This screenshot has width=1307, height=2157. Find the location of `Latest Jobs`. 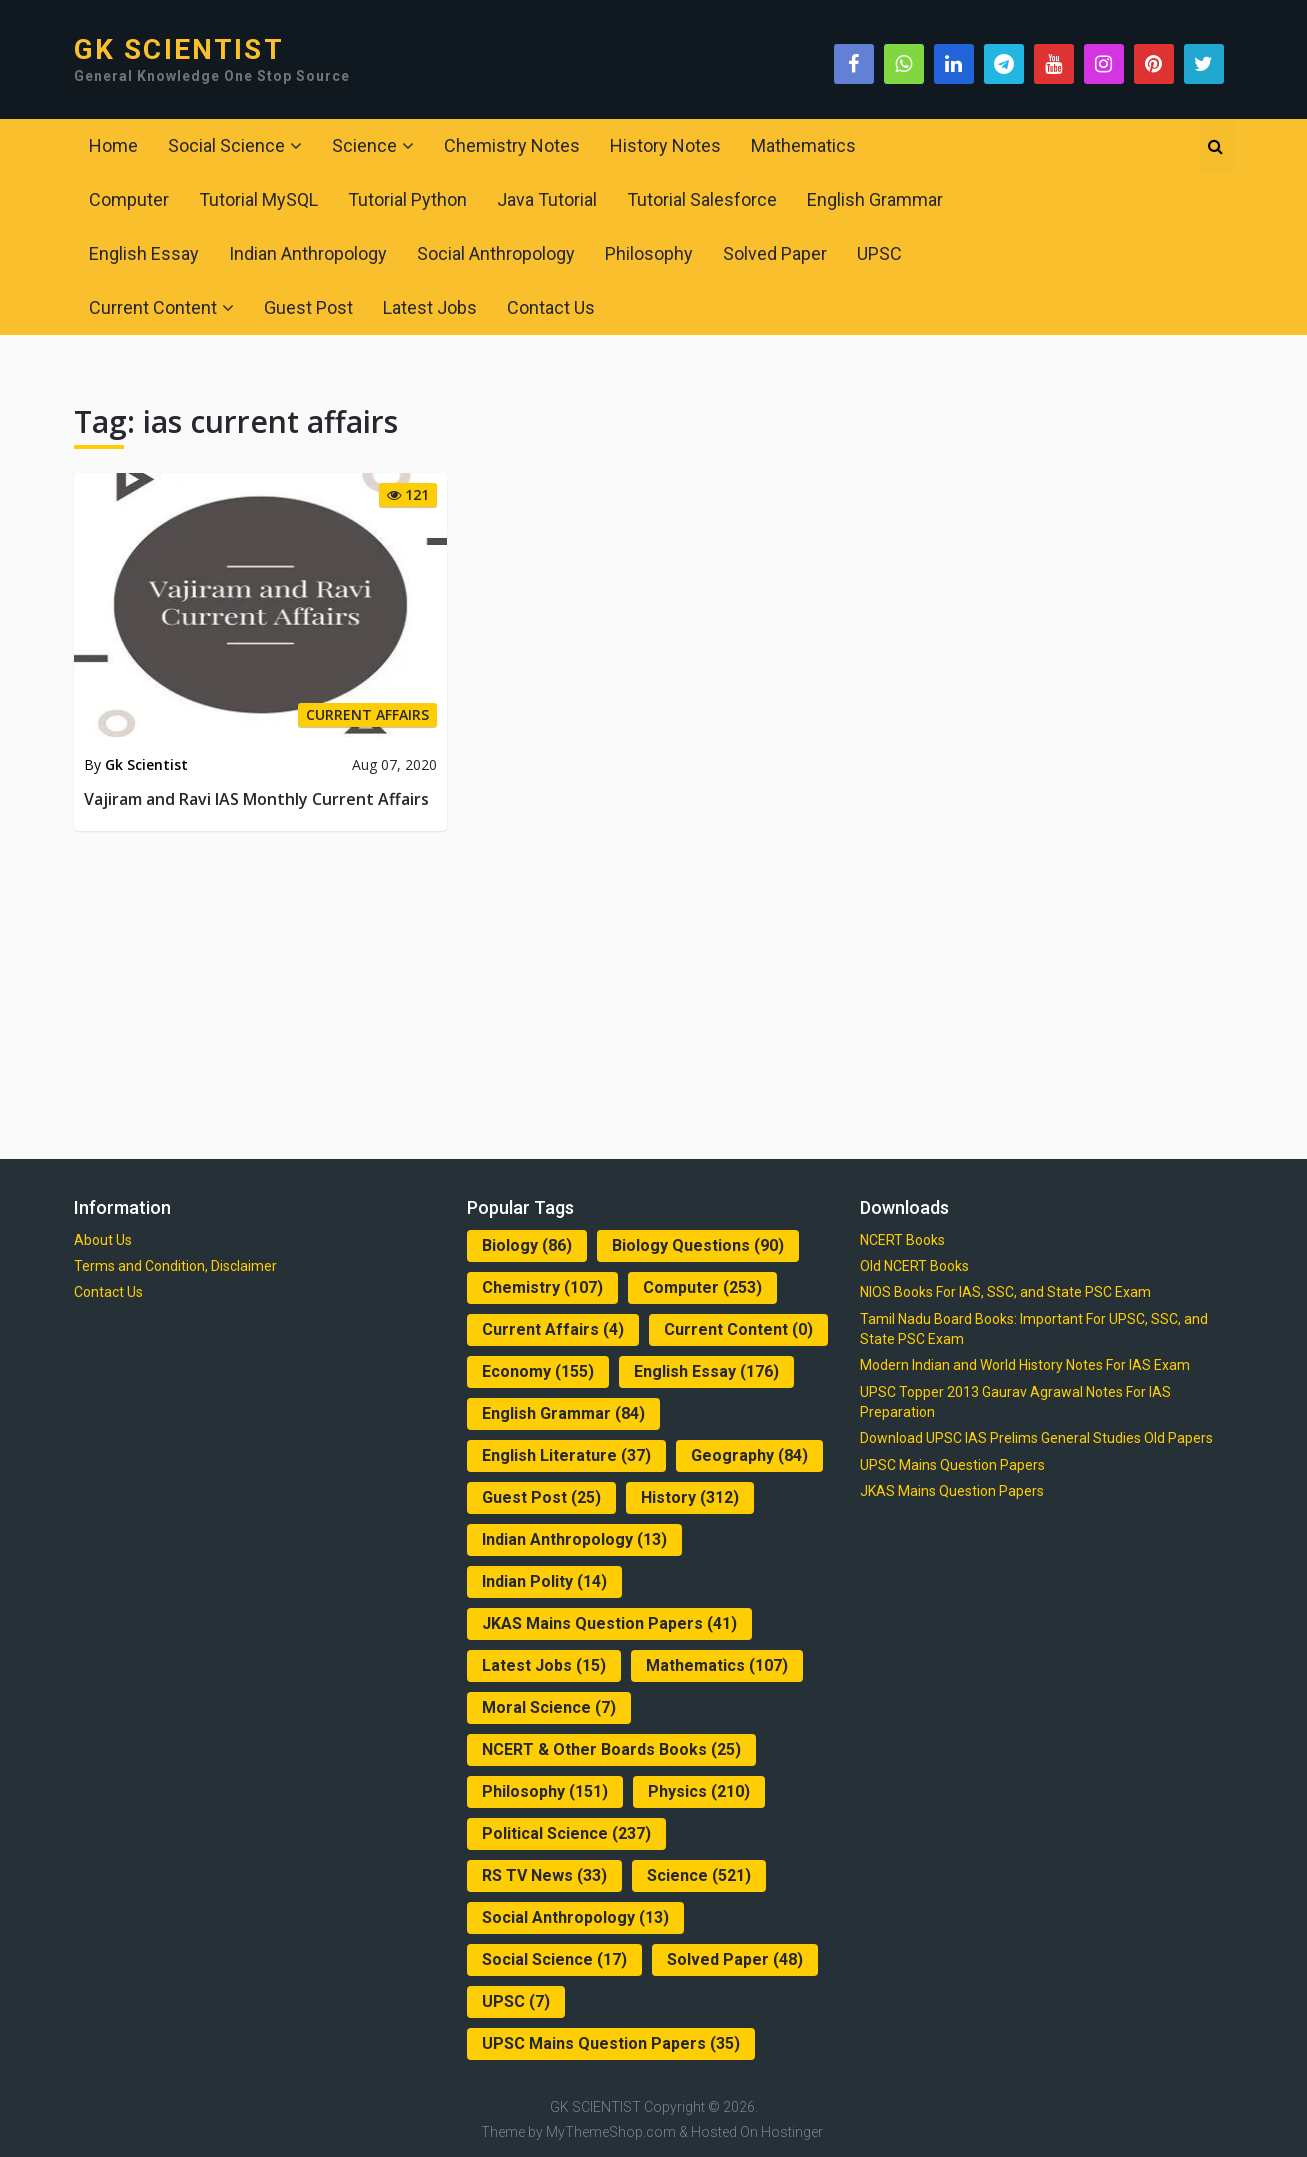

Latest Jobs is located at coordinates (430, 307).